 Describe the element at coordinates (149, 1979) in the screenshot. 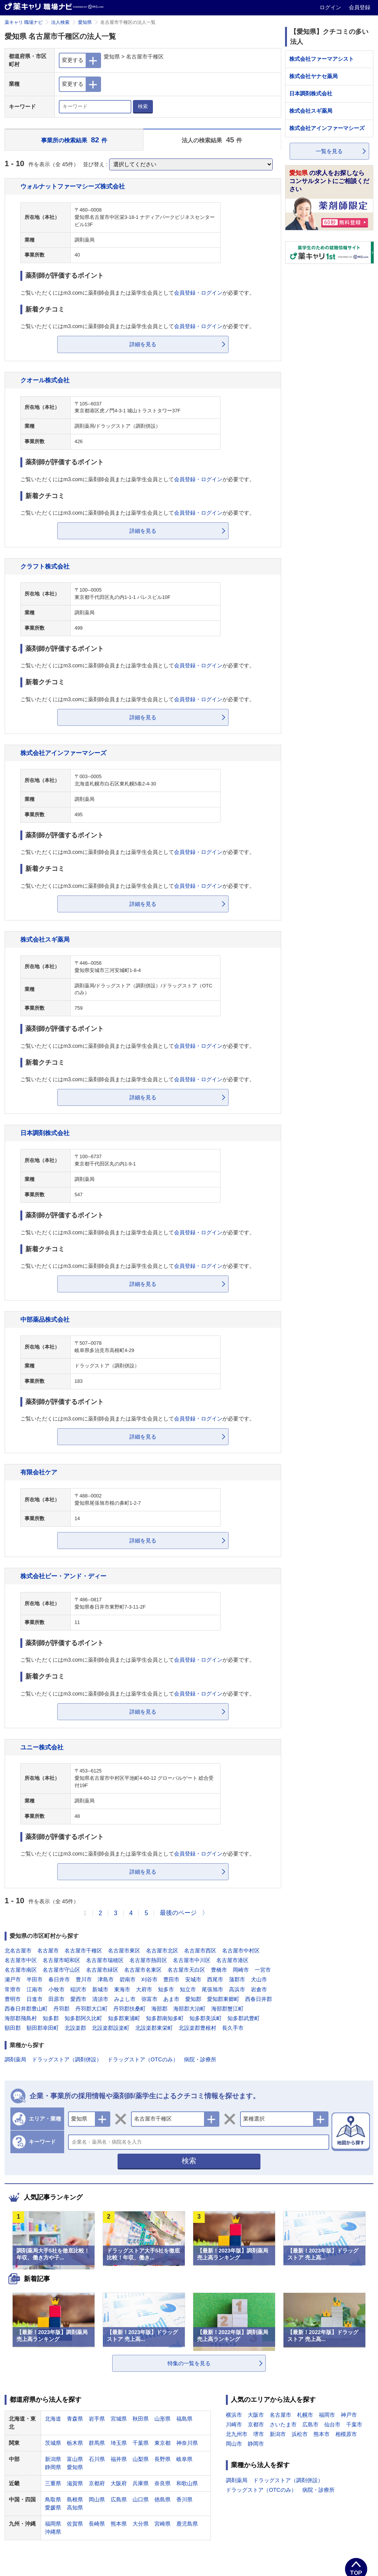

I see `刈谷市` at that location.